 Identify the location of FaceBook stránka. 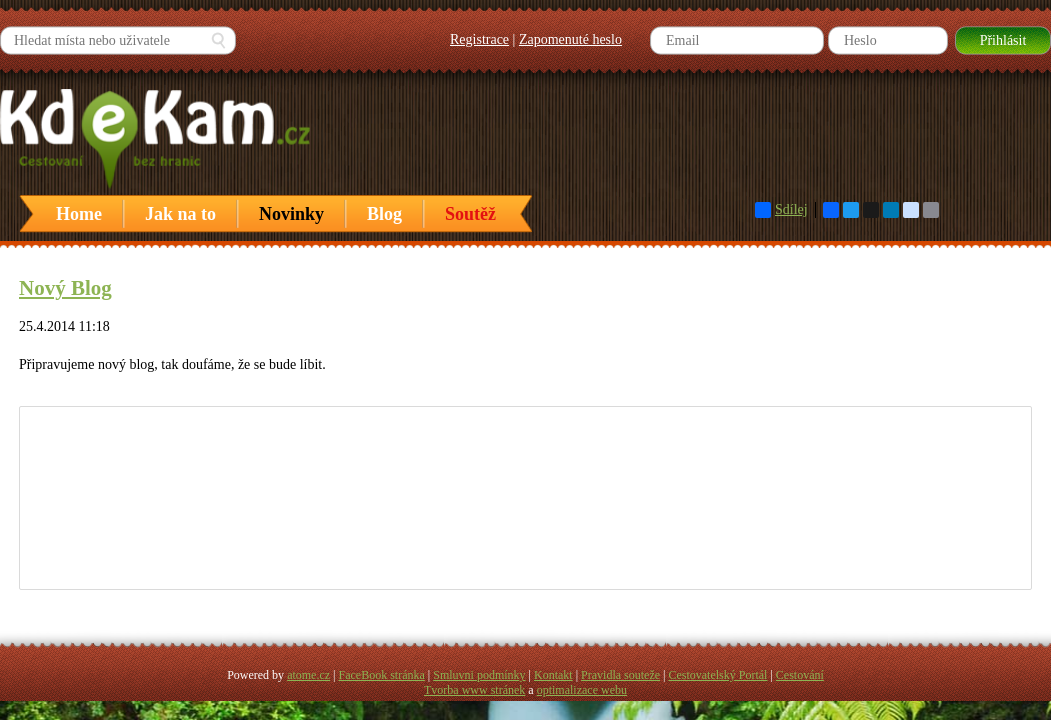
(382, 675).